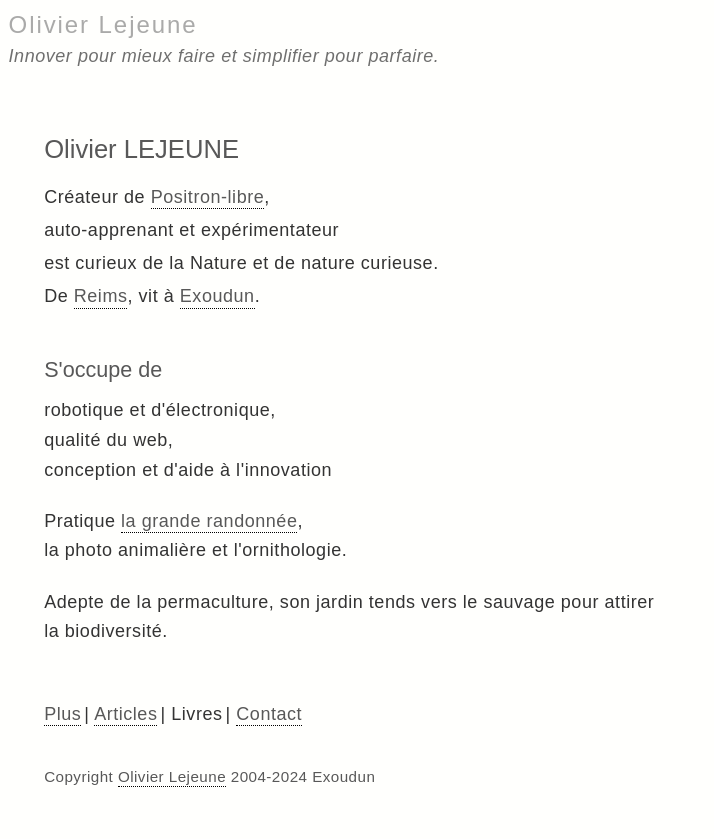 This screenshot has width=714, height=839. I want to click on Articles, so click(125, 714).